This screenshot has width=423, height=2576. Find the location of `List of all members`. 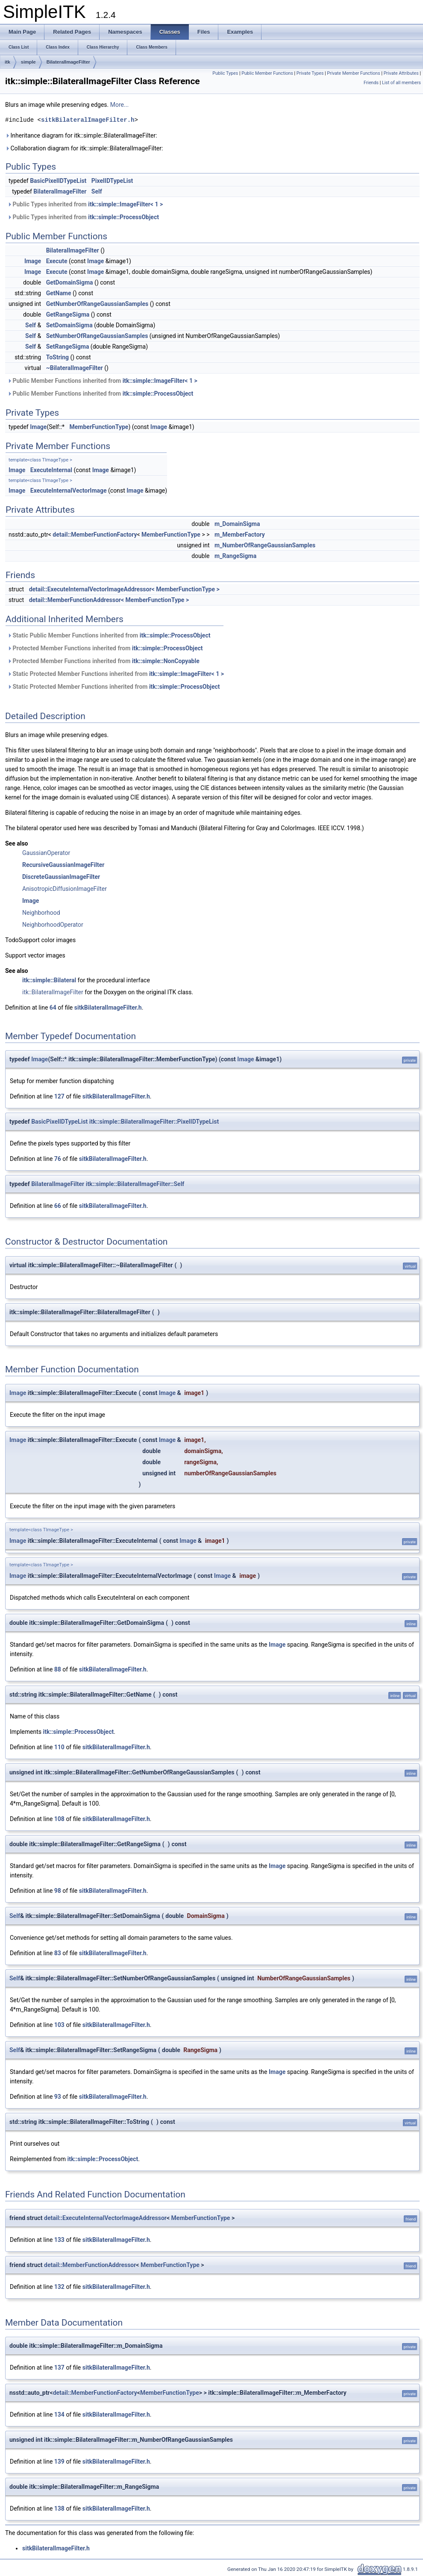

List of all members is located at coordinates (401, 82).